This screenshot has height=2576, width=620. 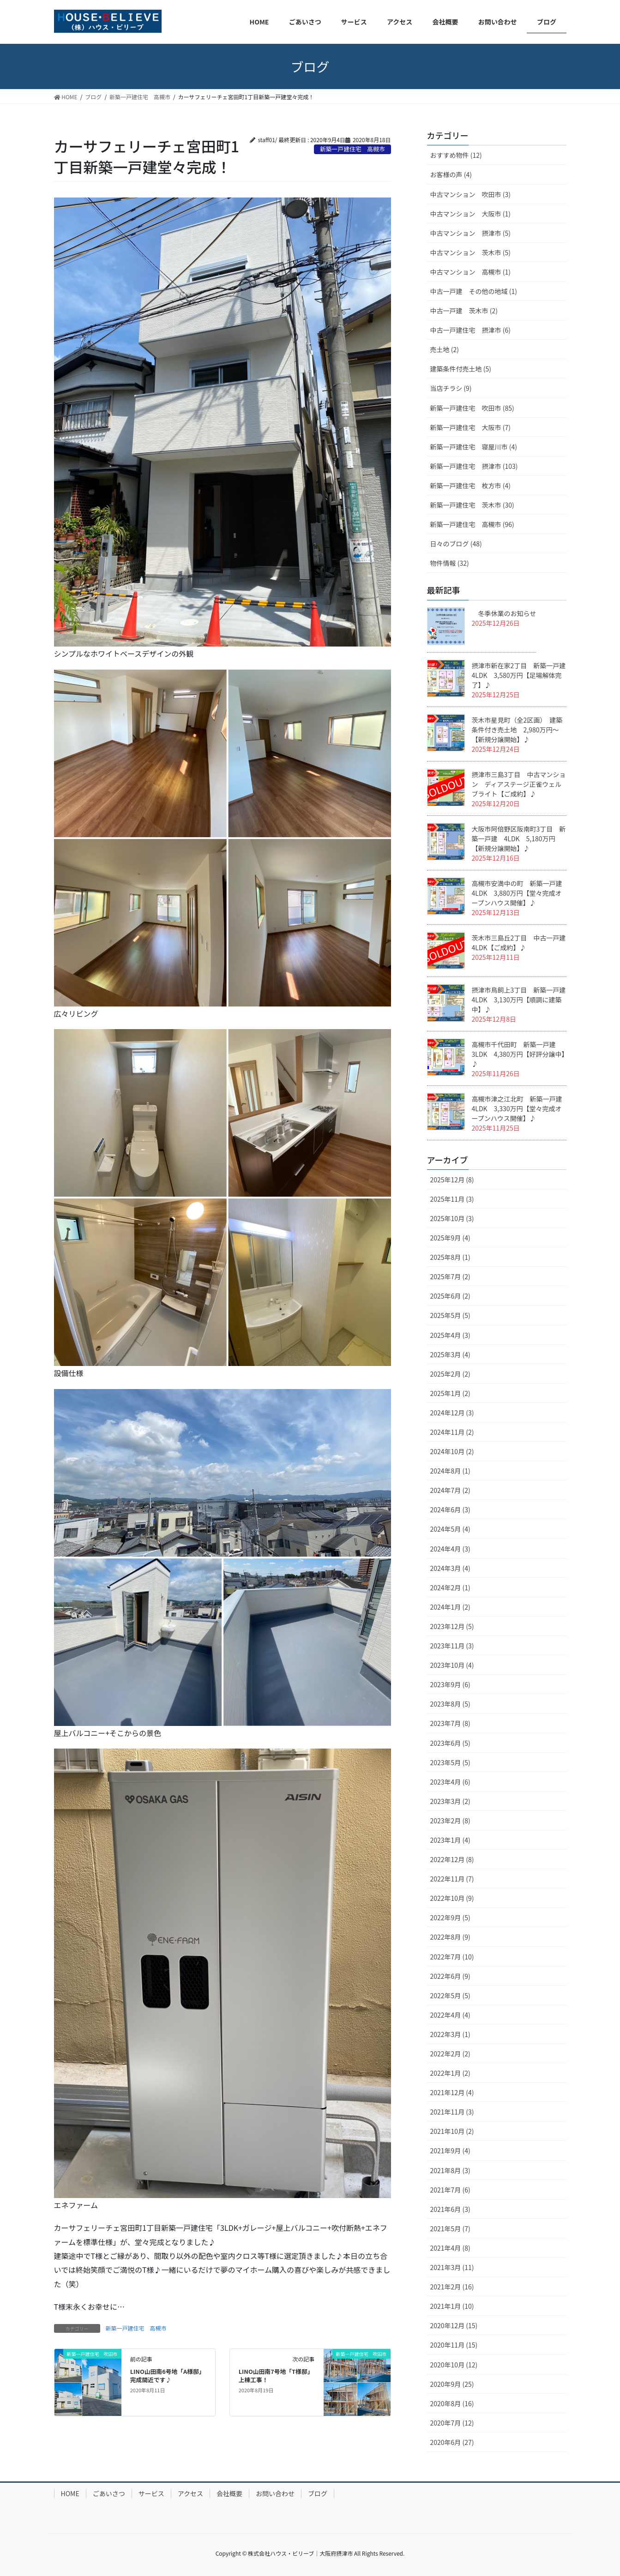 I want to click on 2025年8月 (1), so click(x=450, y=1257).